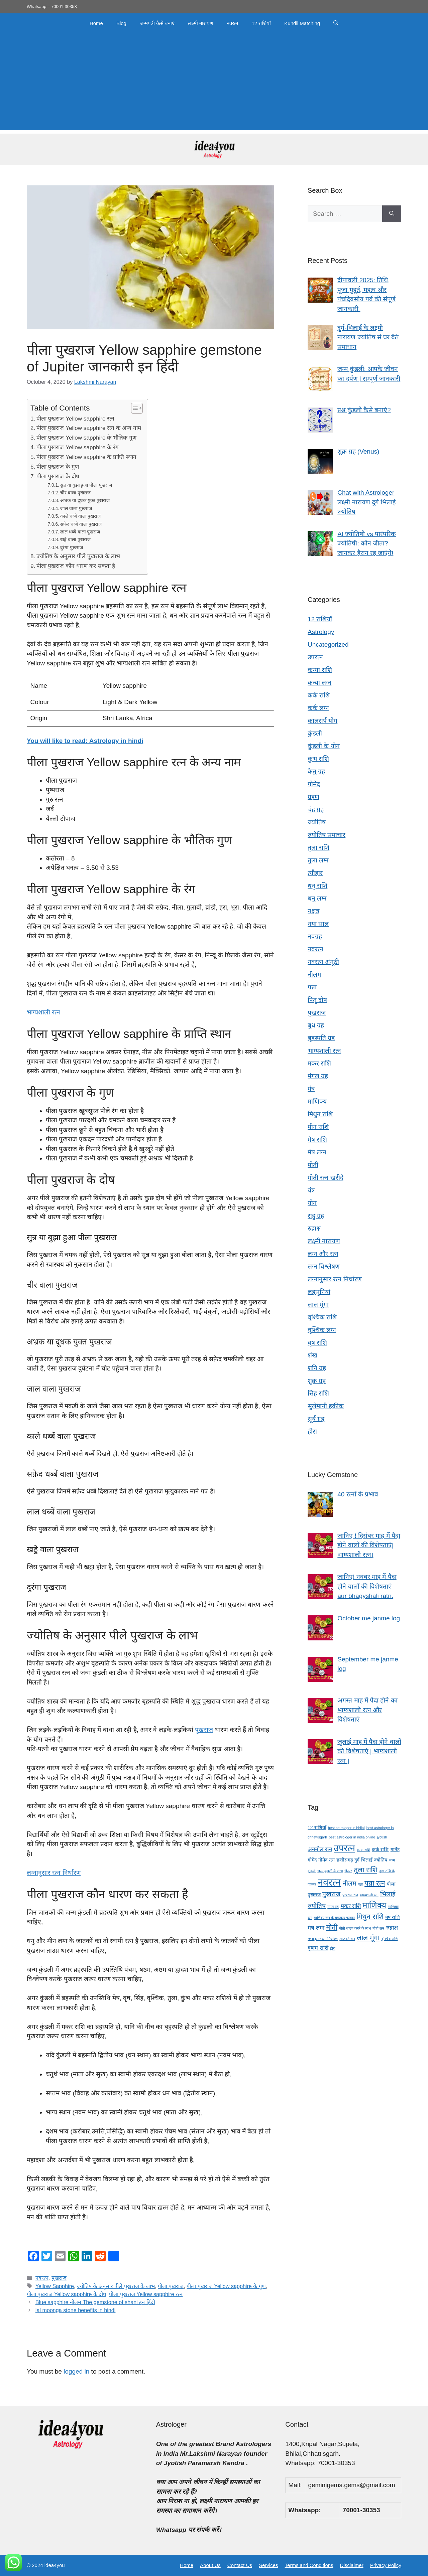 This screenshot has height=2576, width=428. Describe the element at coordinates (322, 1317) in the screenshot. I see `वृश्चिक राशि` at that location.